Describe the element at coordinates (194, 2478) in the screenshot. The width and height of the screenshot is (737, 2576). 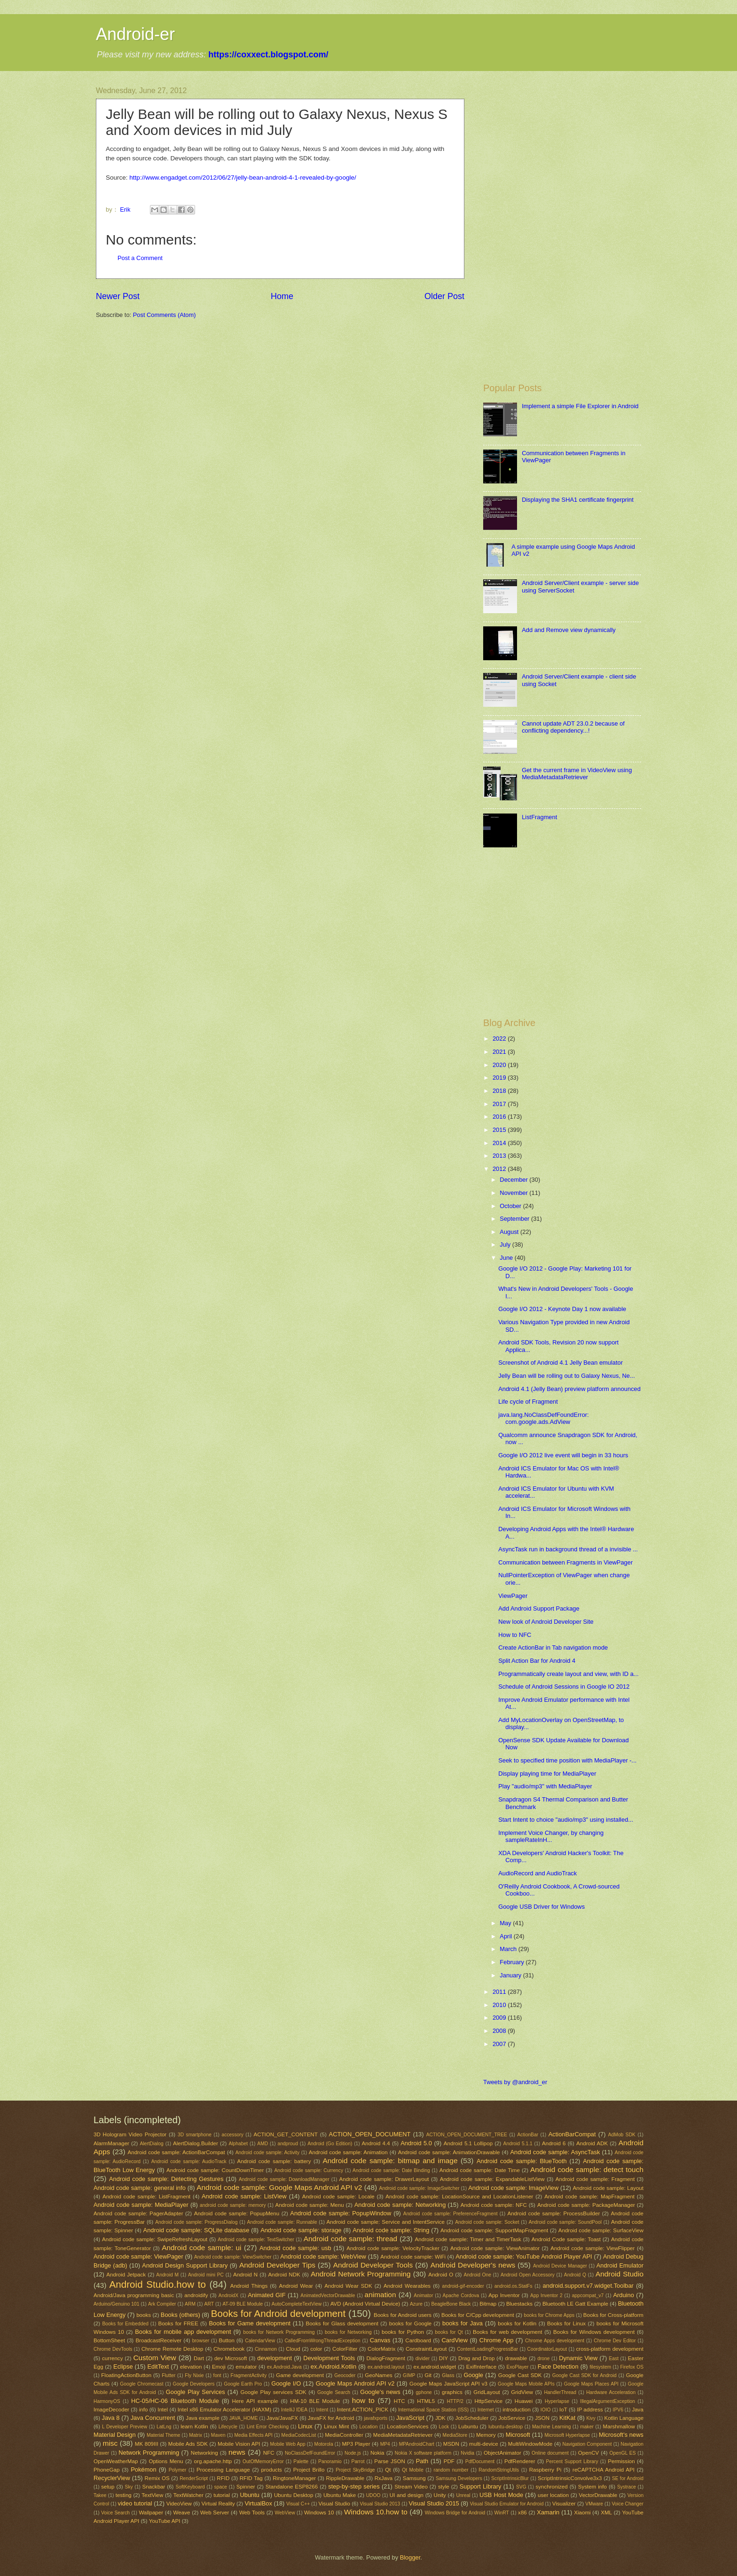
I see `RenderScript` at that location.